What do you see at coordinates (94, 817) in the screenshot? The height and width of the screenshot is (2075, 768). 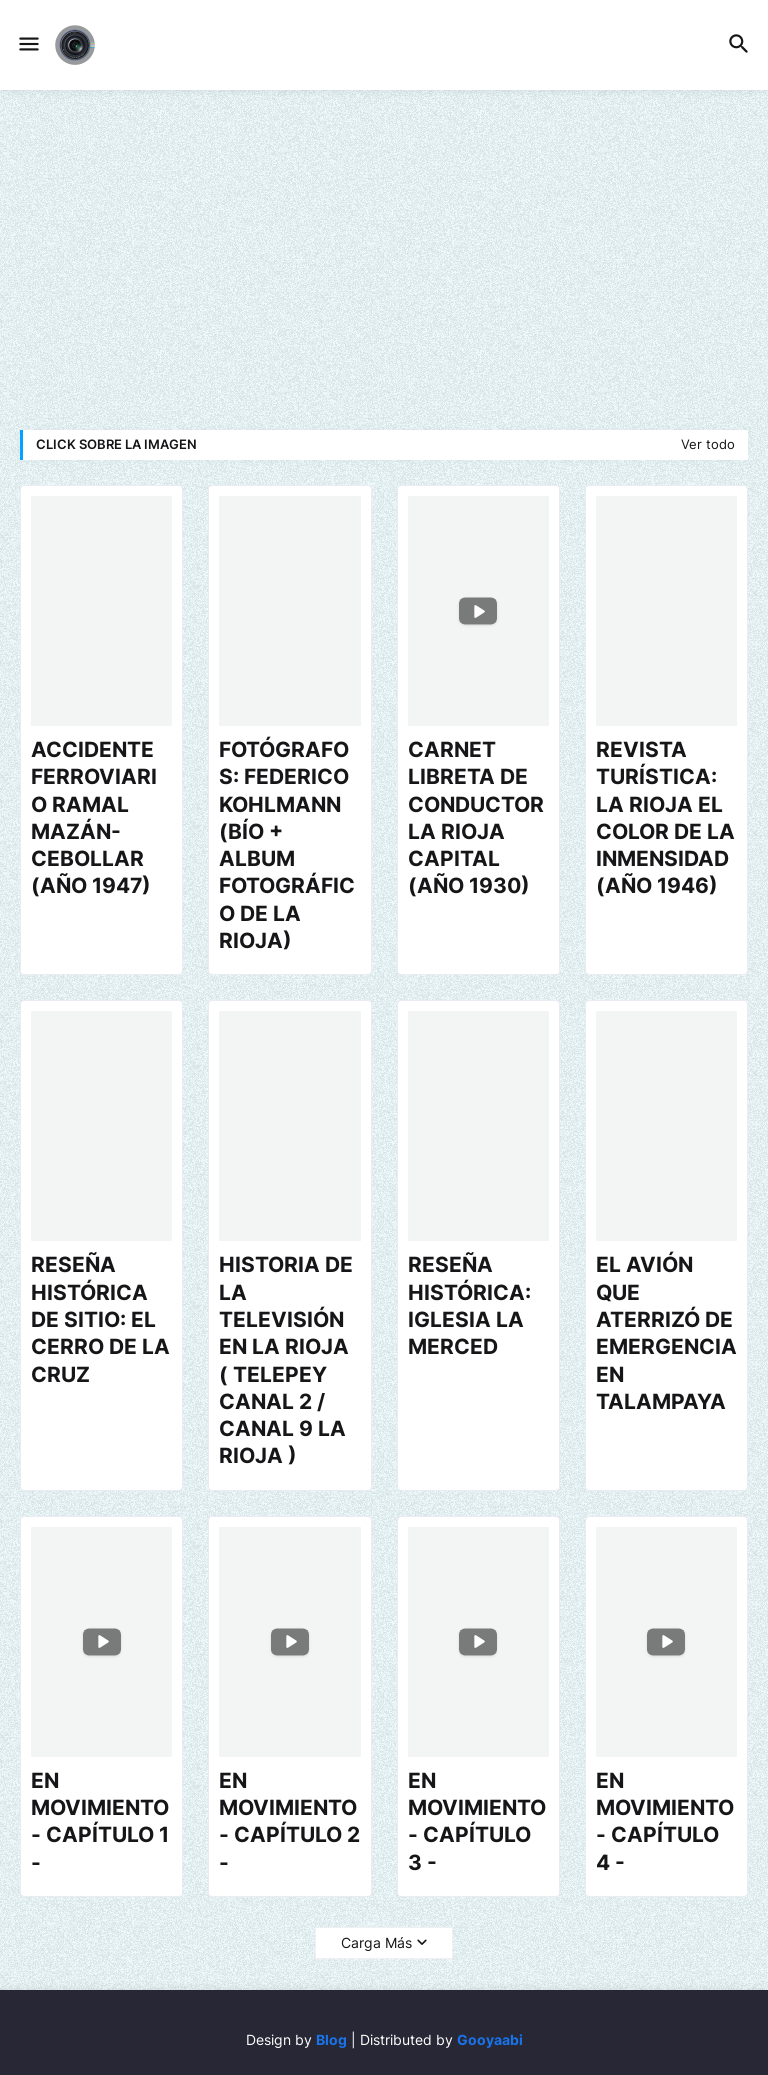 I see `ACCIDENTE FERROVIARIO RAMAL MAZÁN-CEBOLLAR (AÑO 1947)` at bounding box center [94, 817].